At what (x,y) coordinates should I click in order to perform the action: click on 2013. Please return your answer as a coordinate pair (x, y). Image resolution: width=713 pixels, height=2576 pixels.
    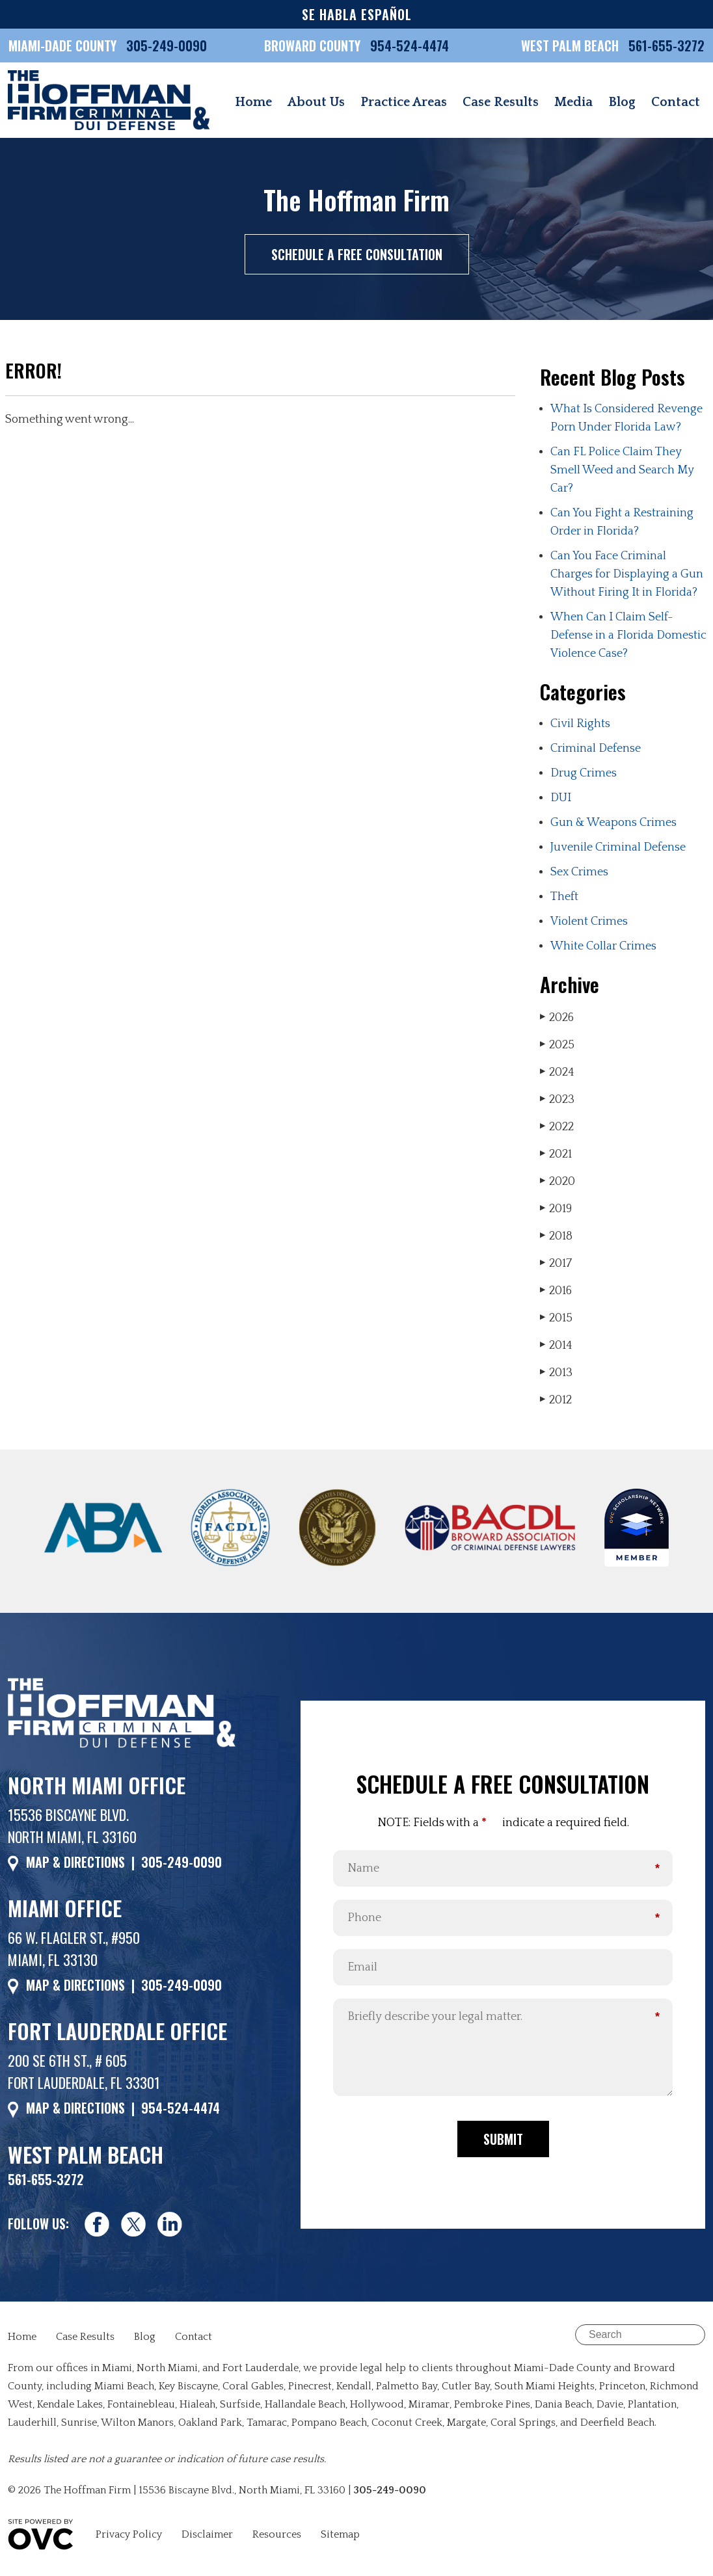
    Looking at the image, I should click on (556, 1372).